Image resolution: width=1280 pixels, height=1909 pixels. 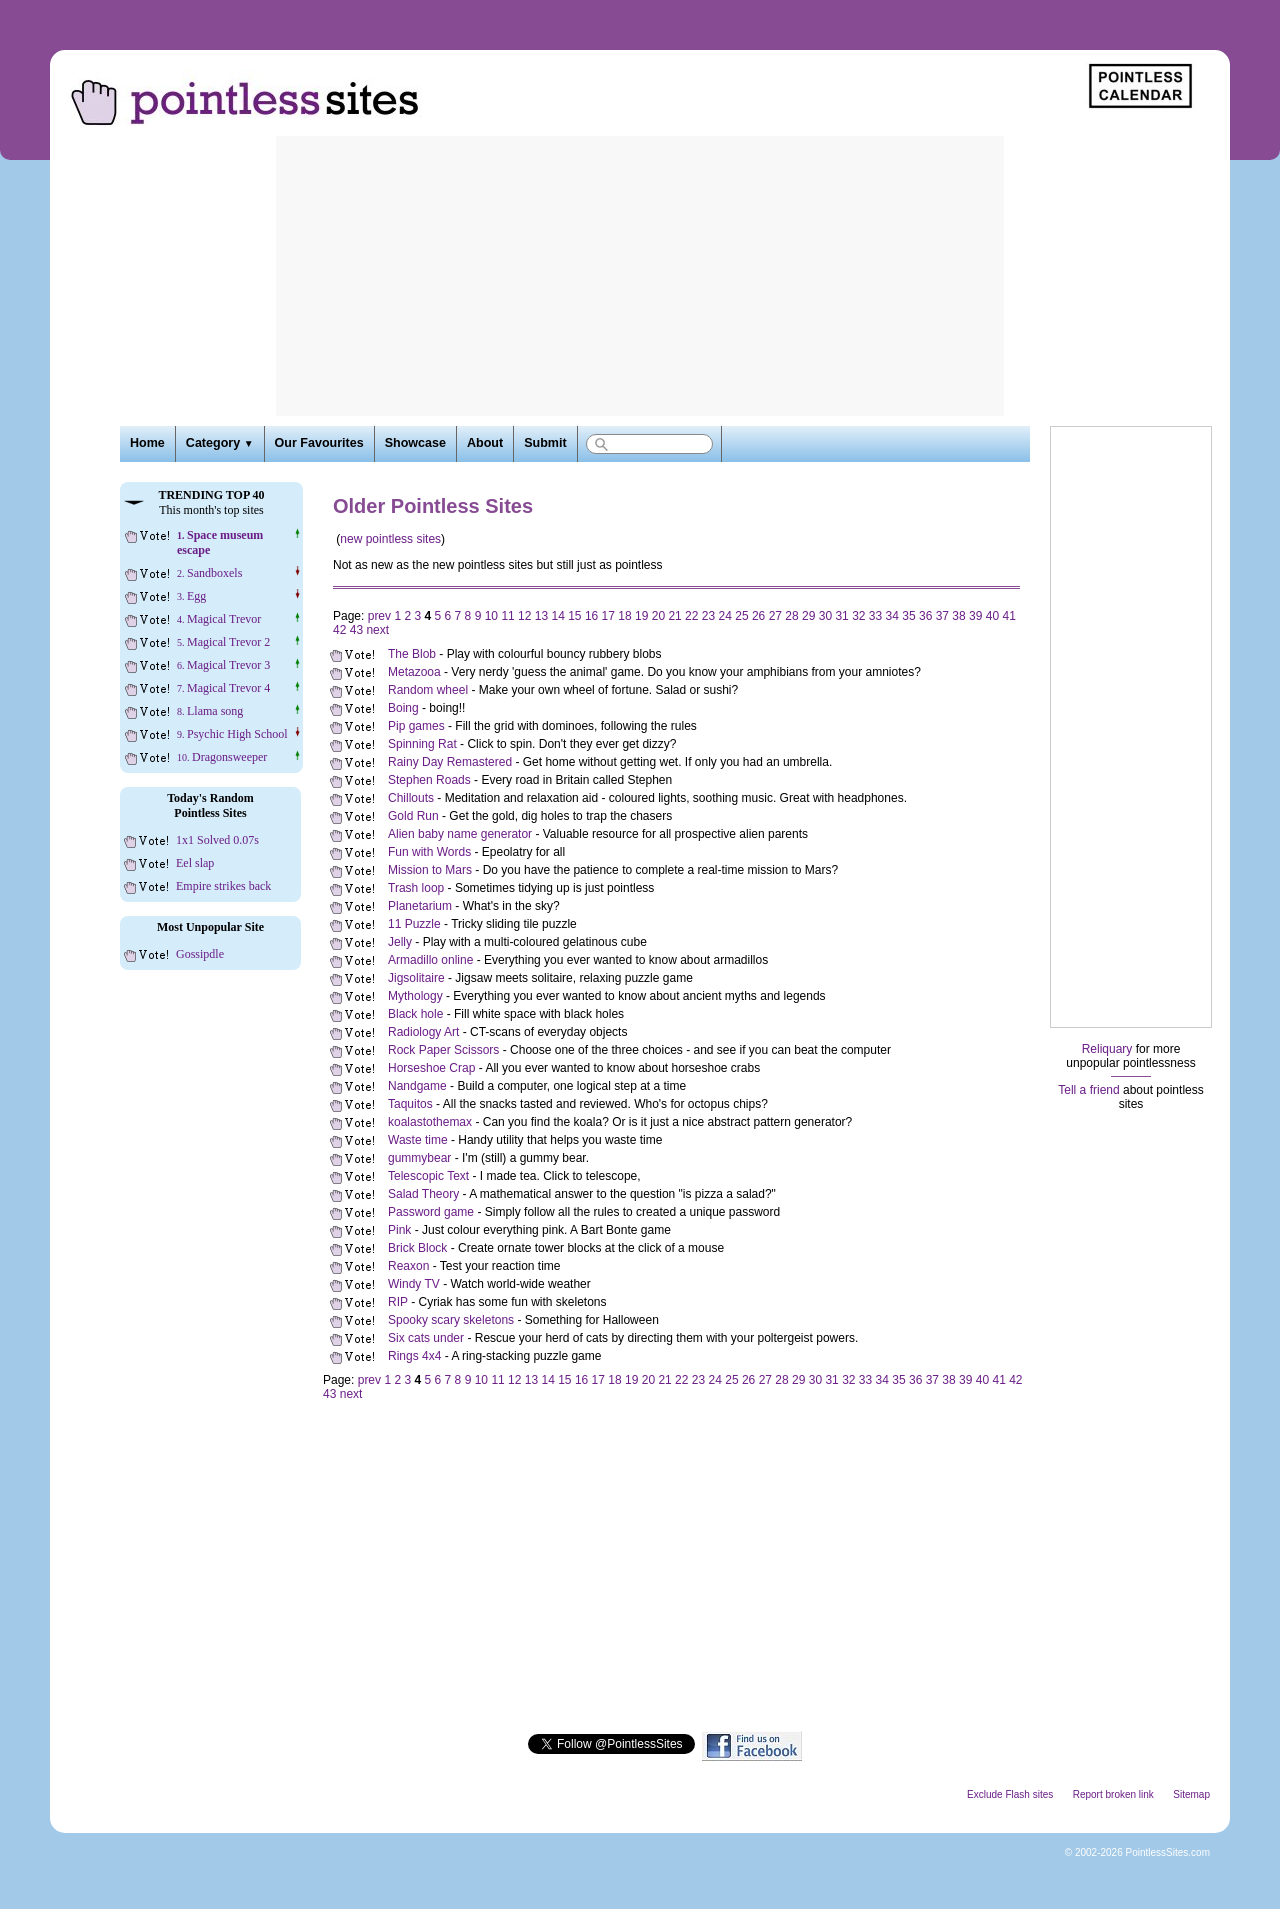 What do you see at coordinates (1088, 1090) in the screenshot?
I see `Tell a friend` at bounding box center [1088, 1090].